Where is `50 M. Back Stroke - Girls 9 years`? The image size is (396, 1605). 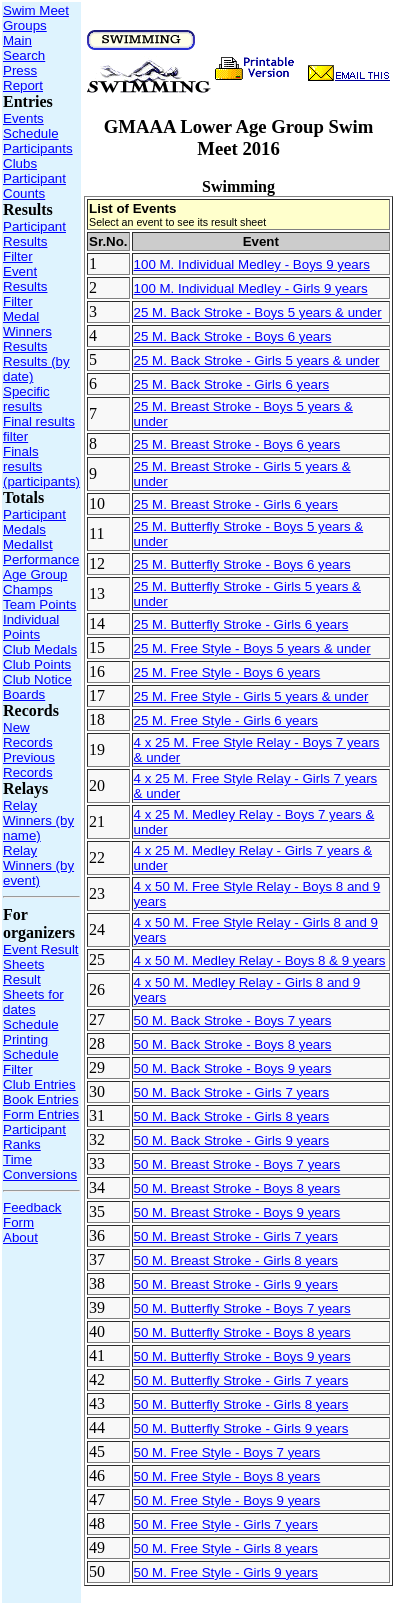
50 M. Back Stroke - Girls 9 years is located at coordinates (232, 1140).